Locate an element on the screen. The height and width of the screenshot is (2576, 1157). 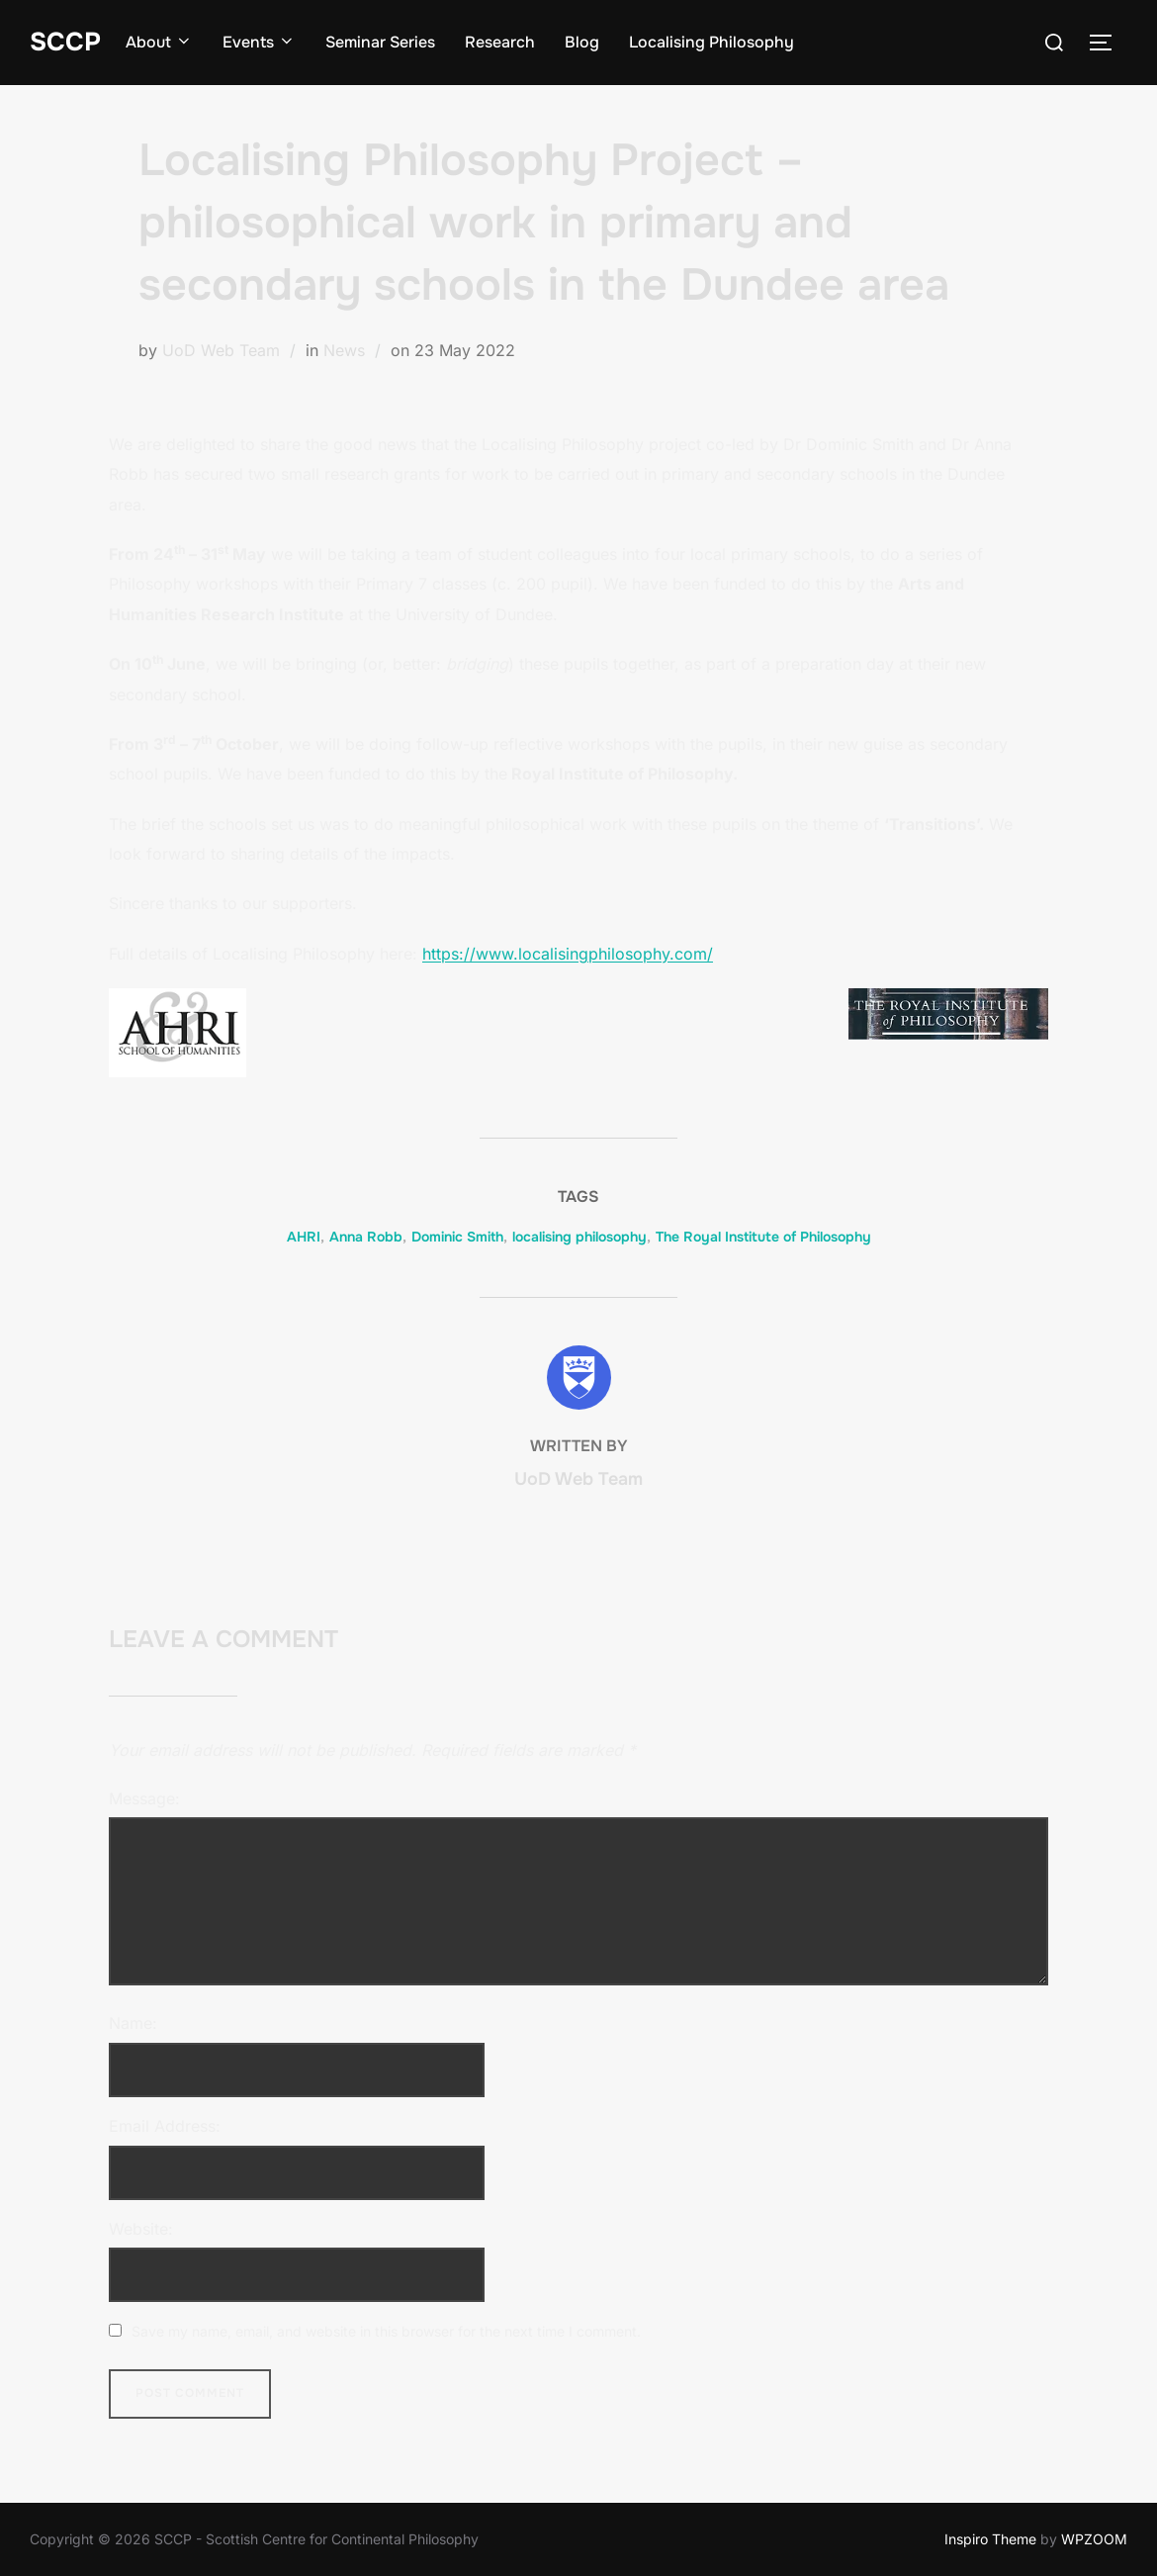
Anna Robb is located at coordinates (365, 1236).